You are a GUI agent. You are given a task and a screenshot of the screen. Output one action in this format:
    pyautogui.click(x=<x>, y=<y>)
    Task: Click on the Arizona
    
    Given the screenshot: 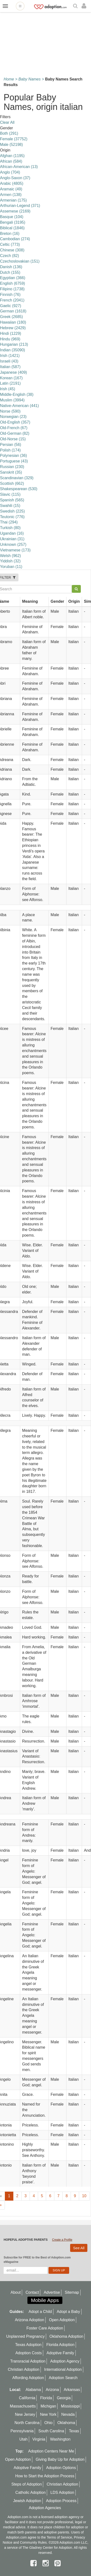 What is the action you would take?
    pyautogui.click(x=52, y=2390)
    